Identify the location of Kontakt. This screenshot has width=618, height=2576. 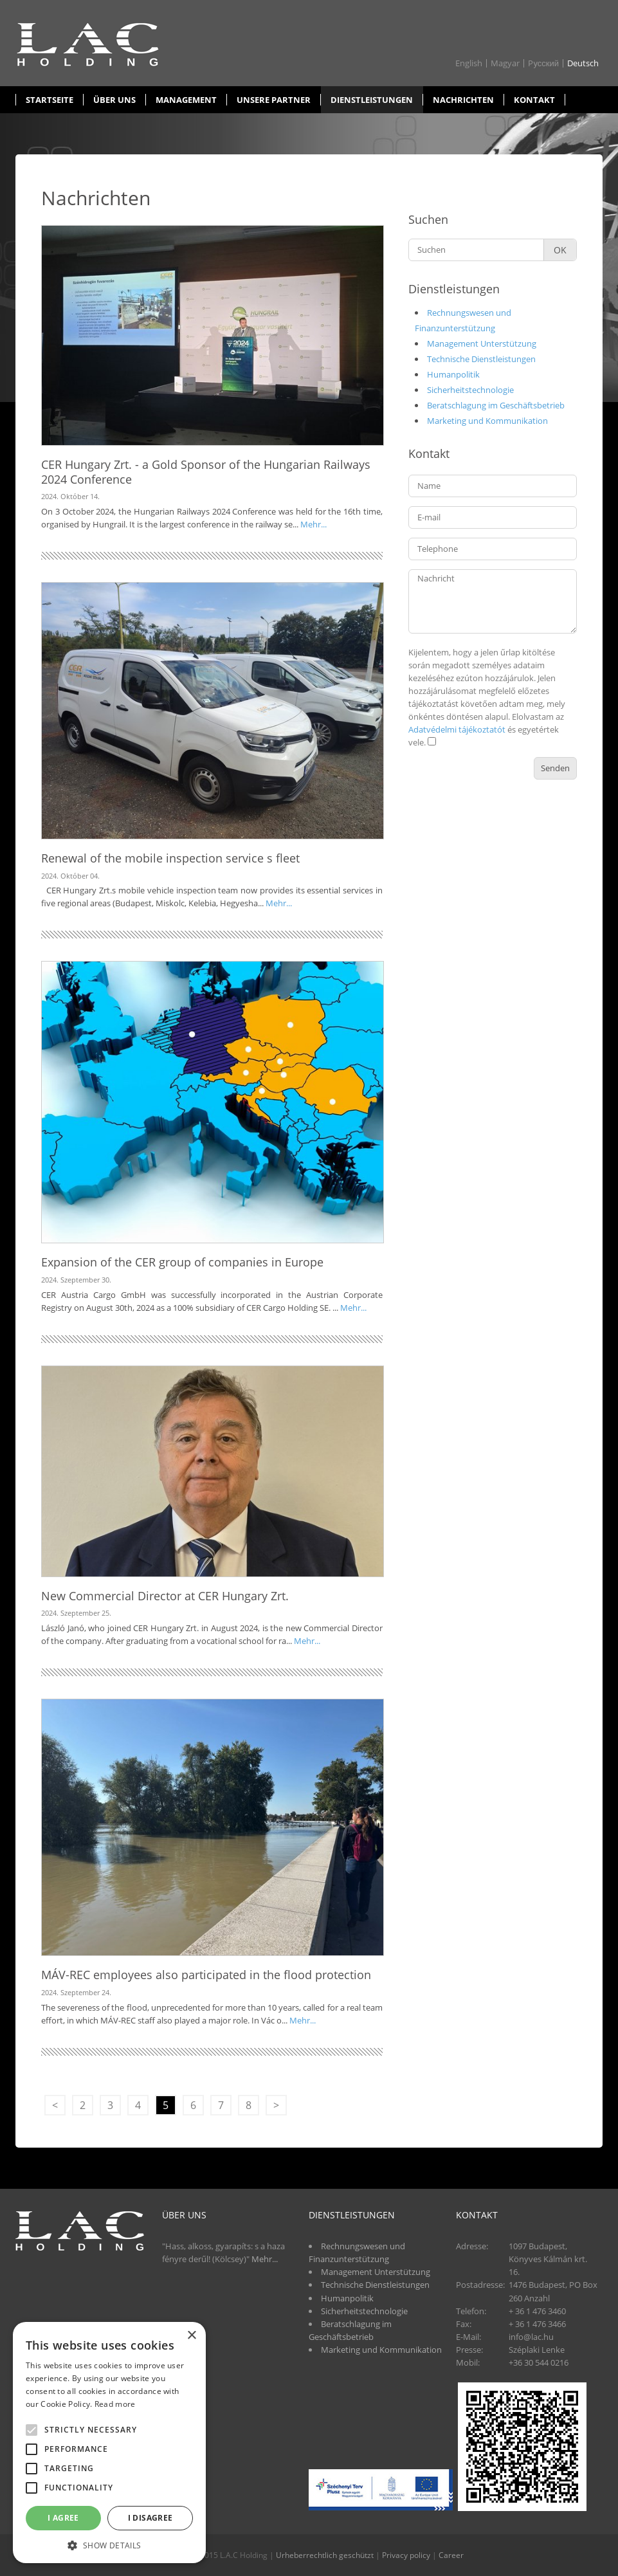
(534, 99).